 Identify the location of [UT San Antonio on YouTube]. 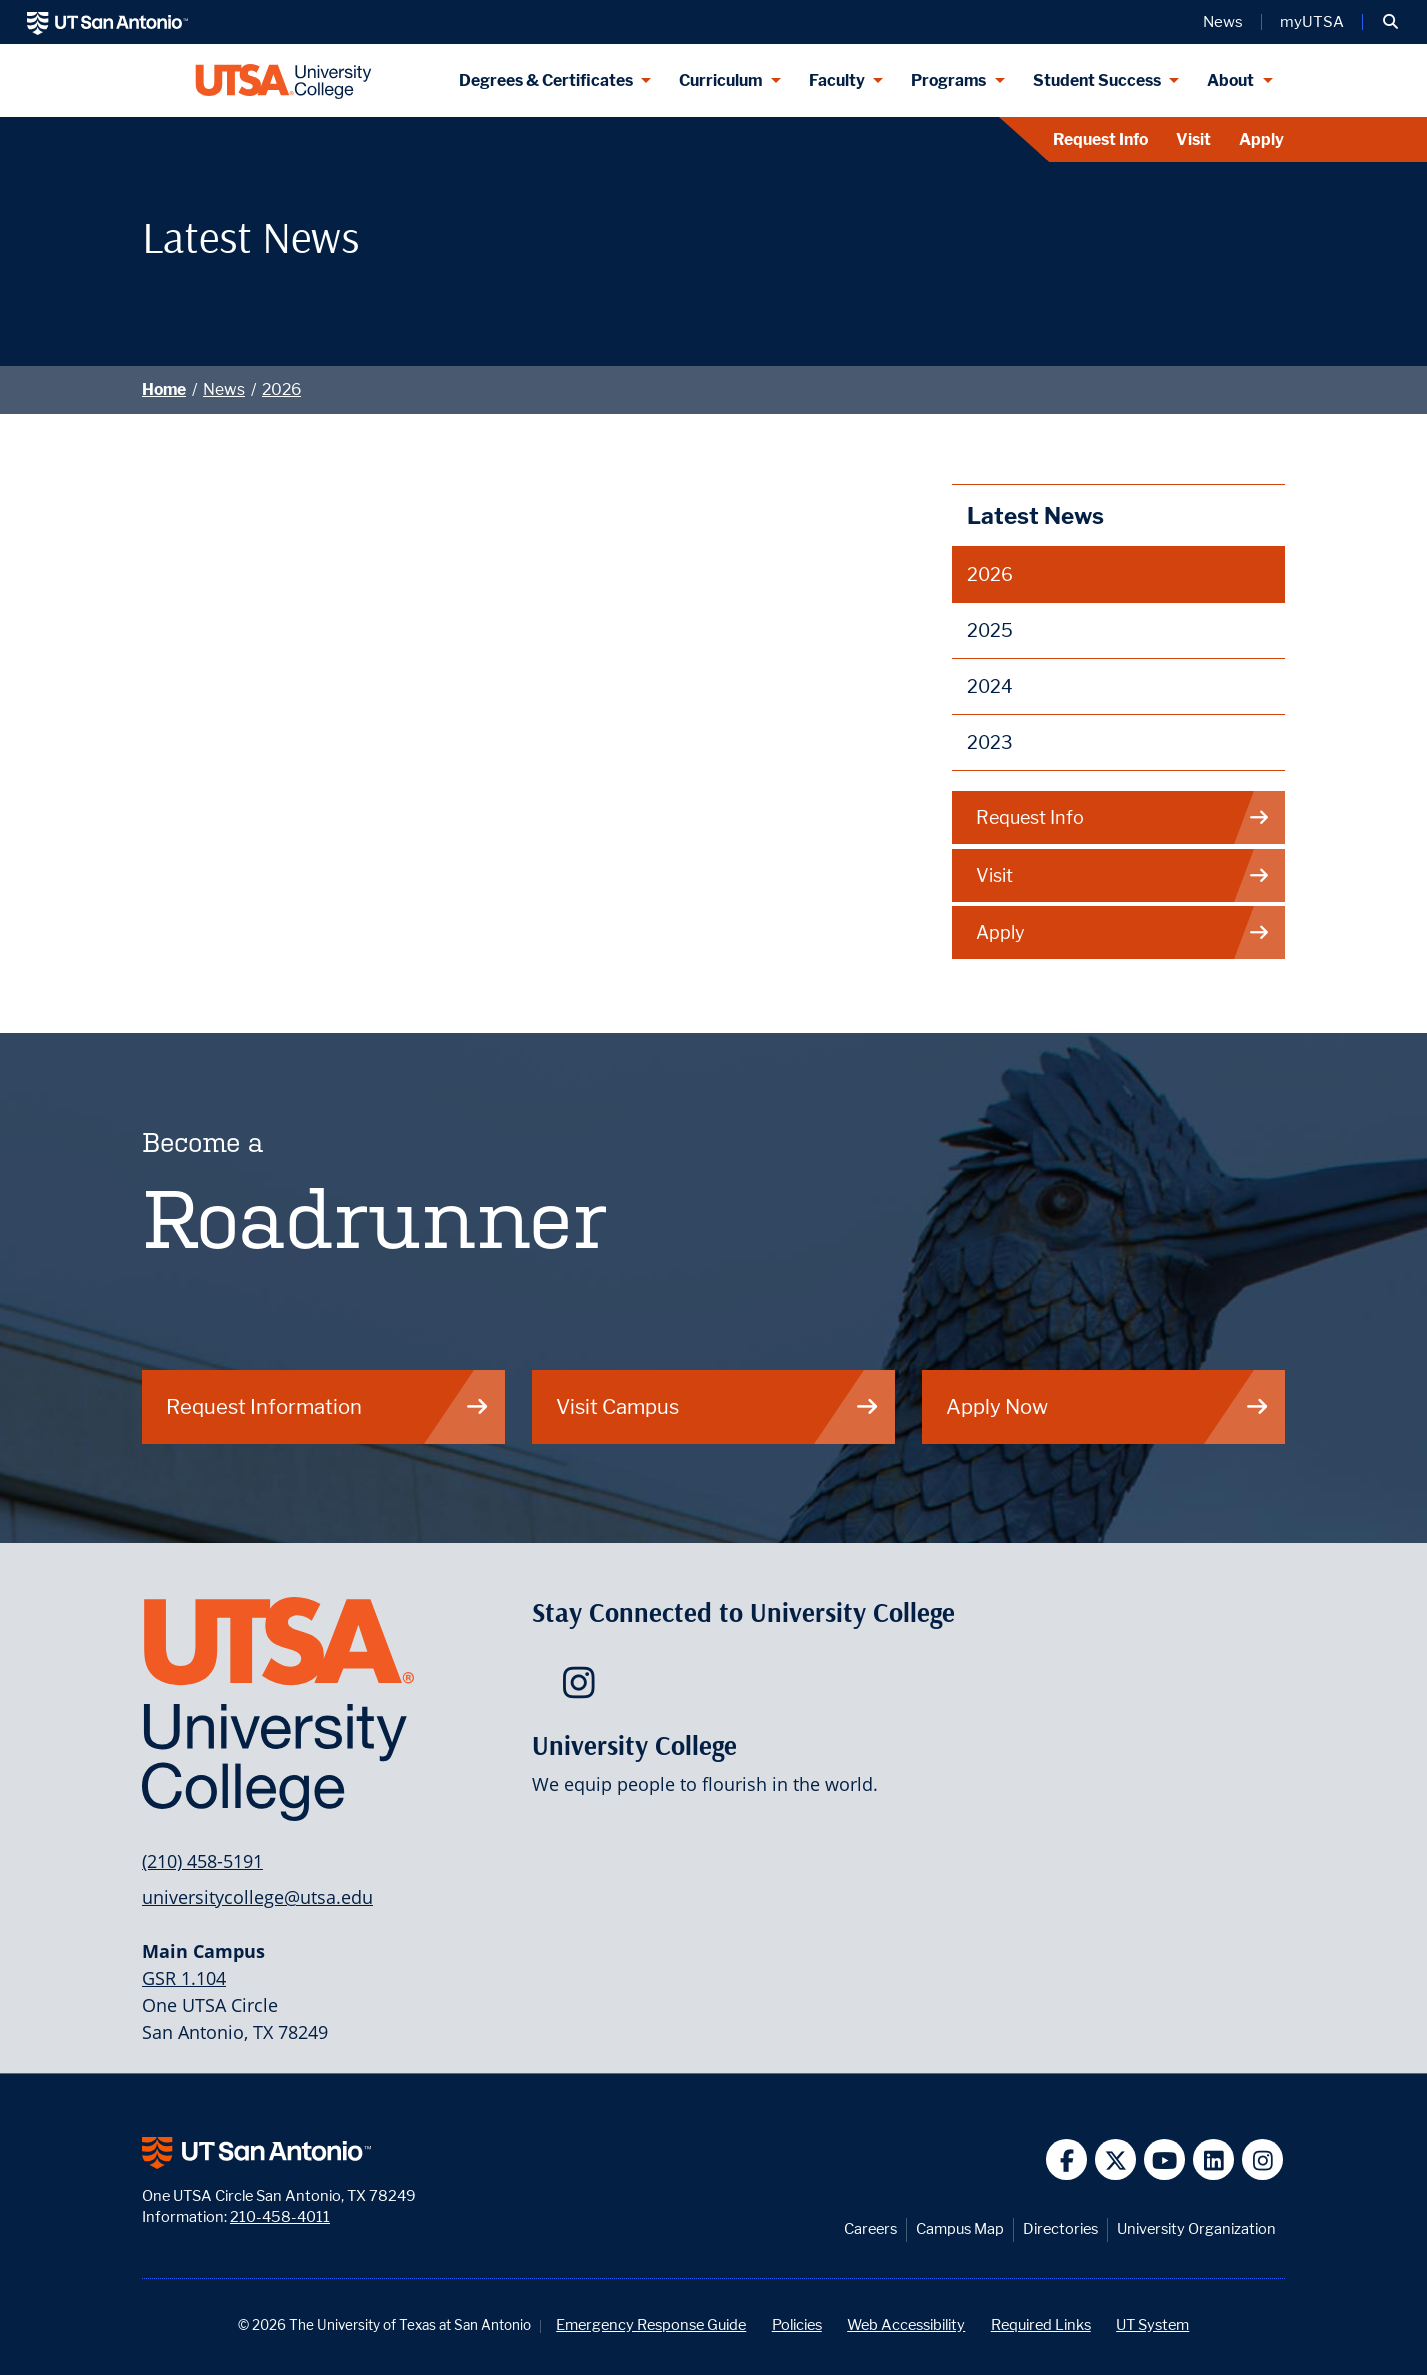
(1164, 2159).